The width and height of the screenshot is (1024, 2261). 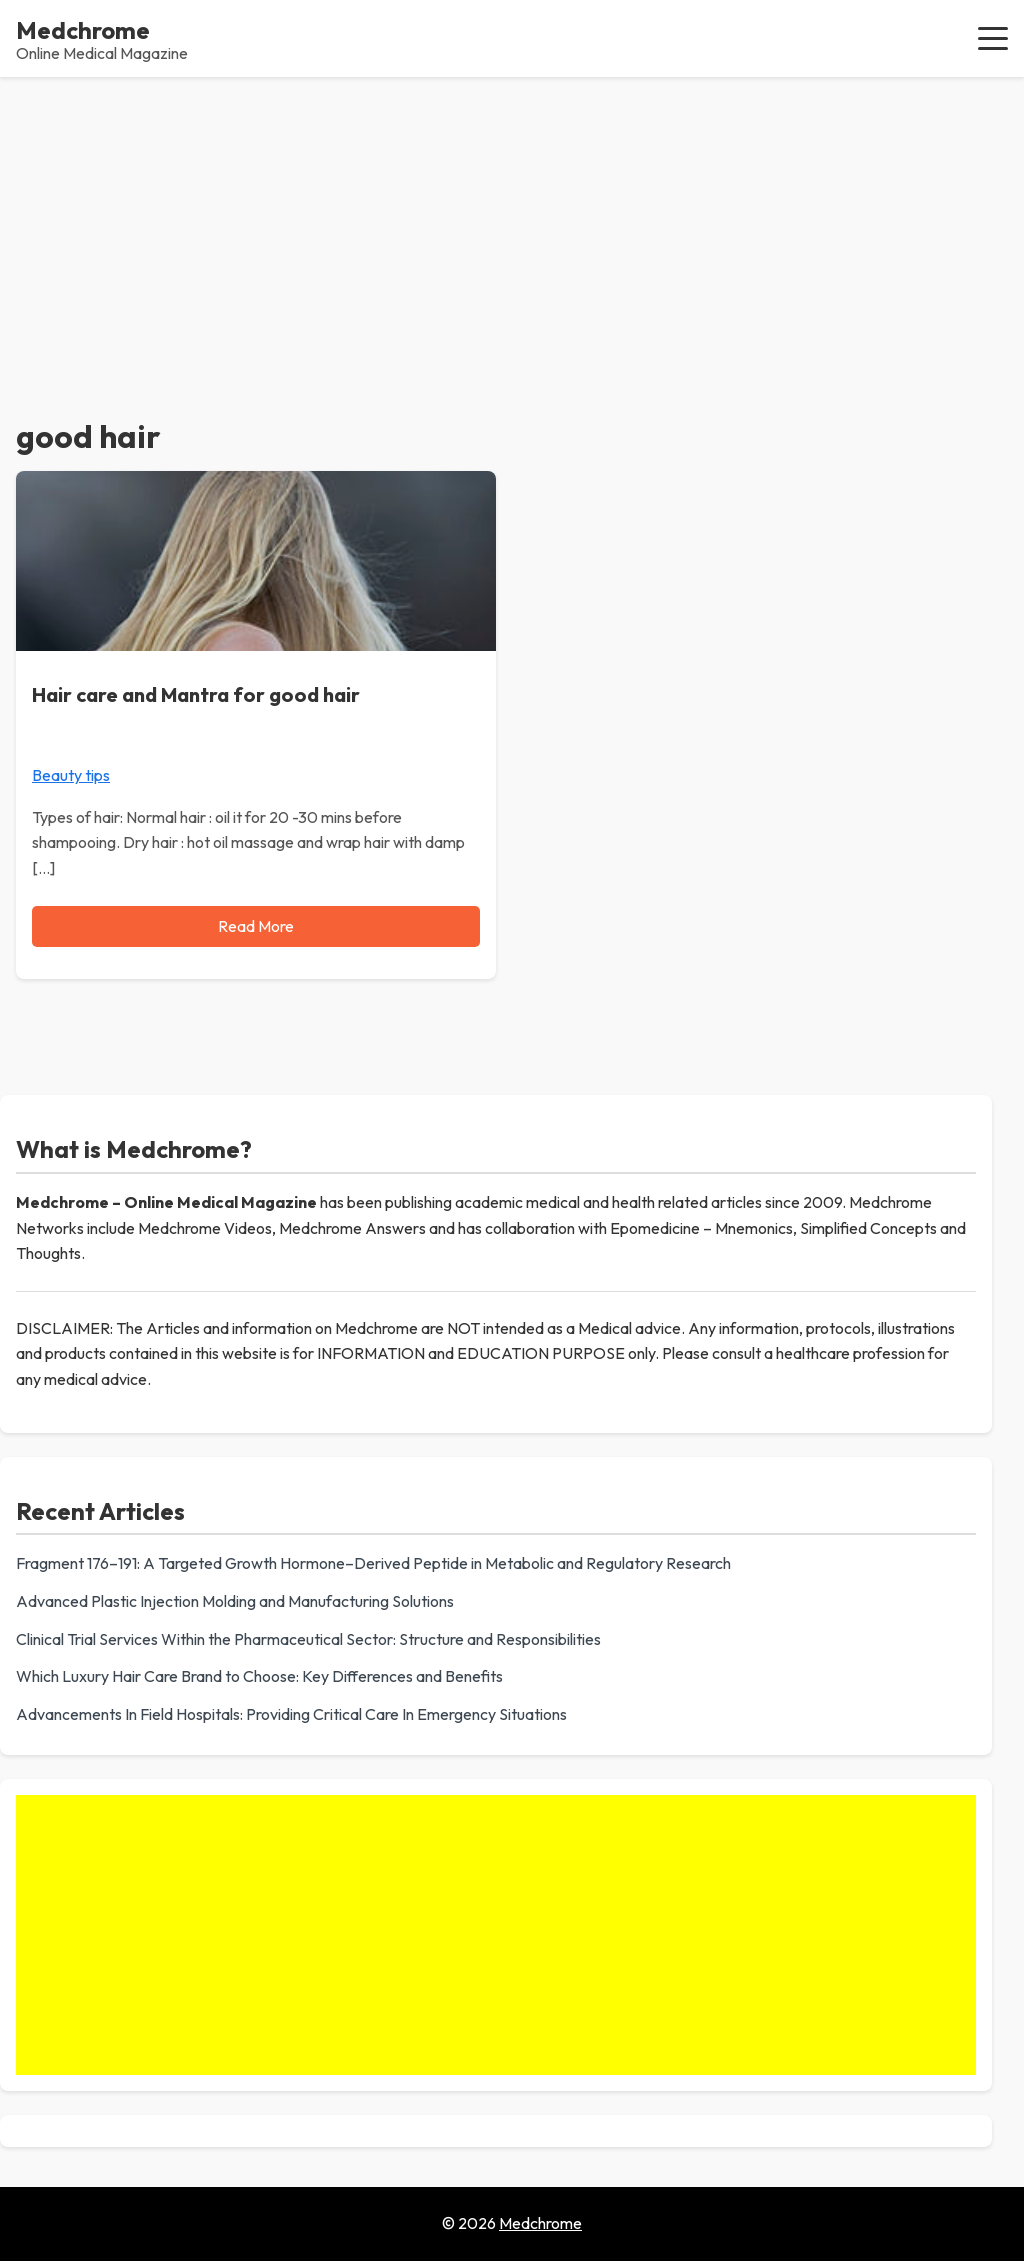 What do you see at coordinates (540, 2223) in the screenshot?
I see `Medchrome [Go to homepage of Medchrome]` at bounding box center [540, 2223].